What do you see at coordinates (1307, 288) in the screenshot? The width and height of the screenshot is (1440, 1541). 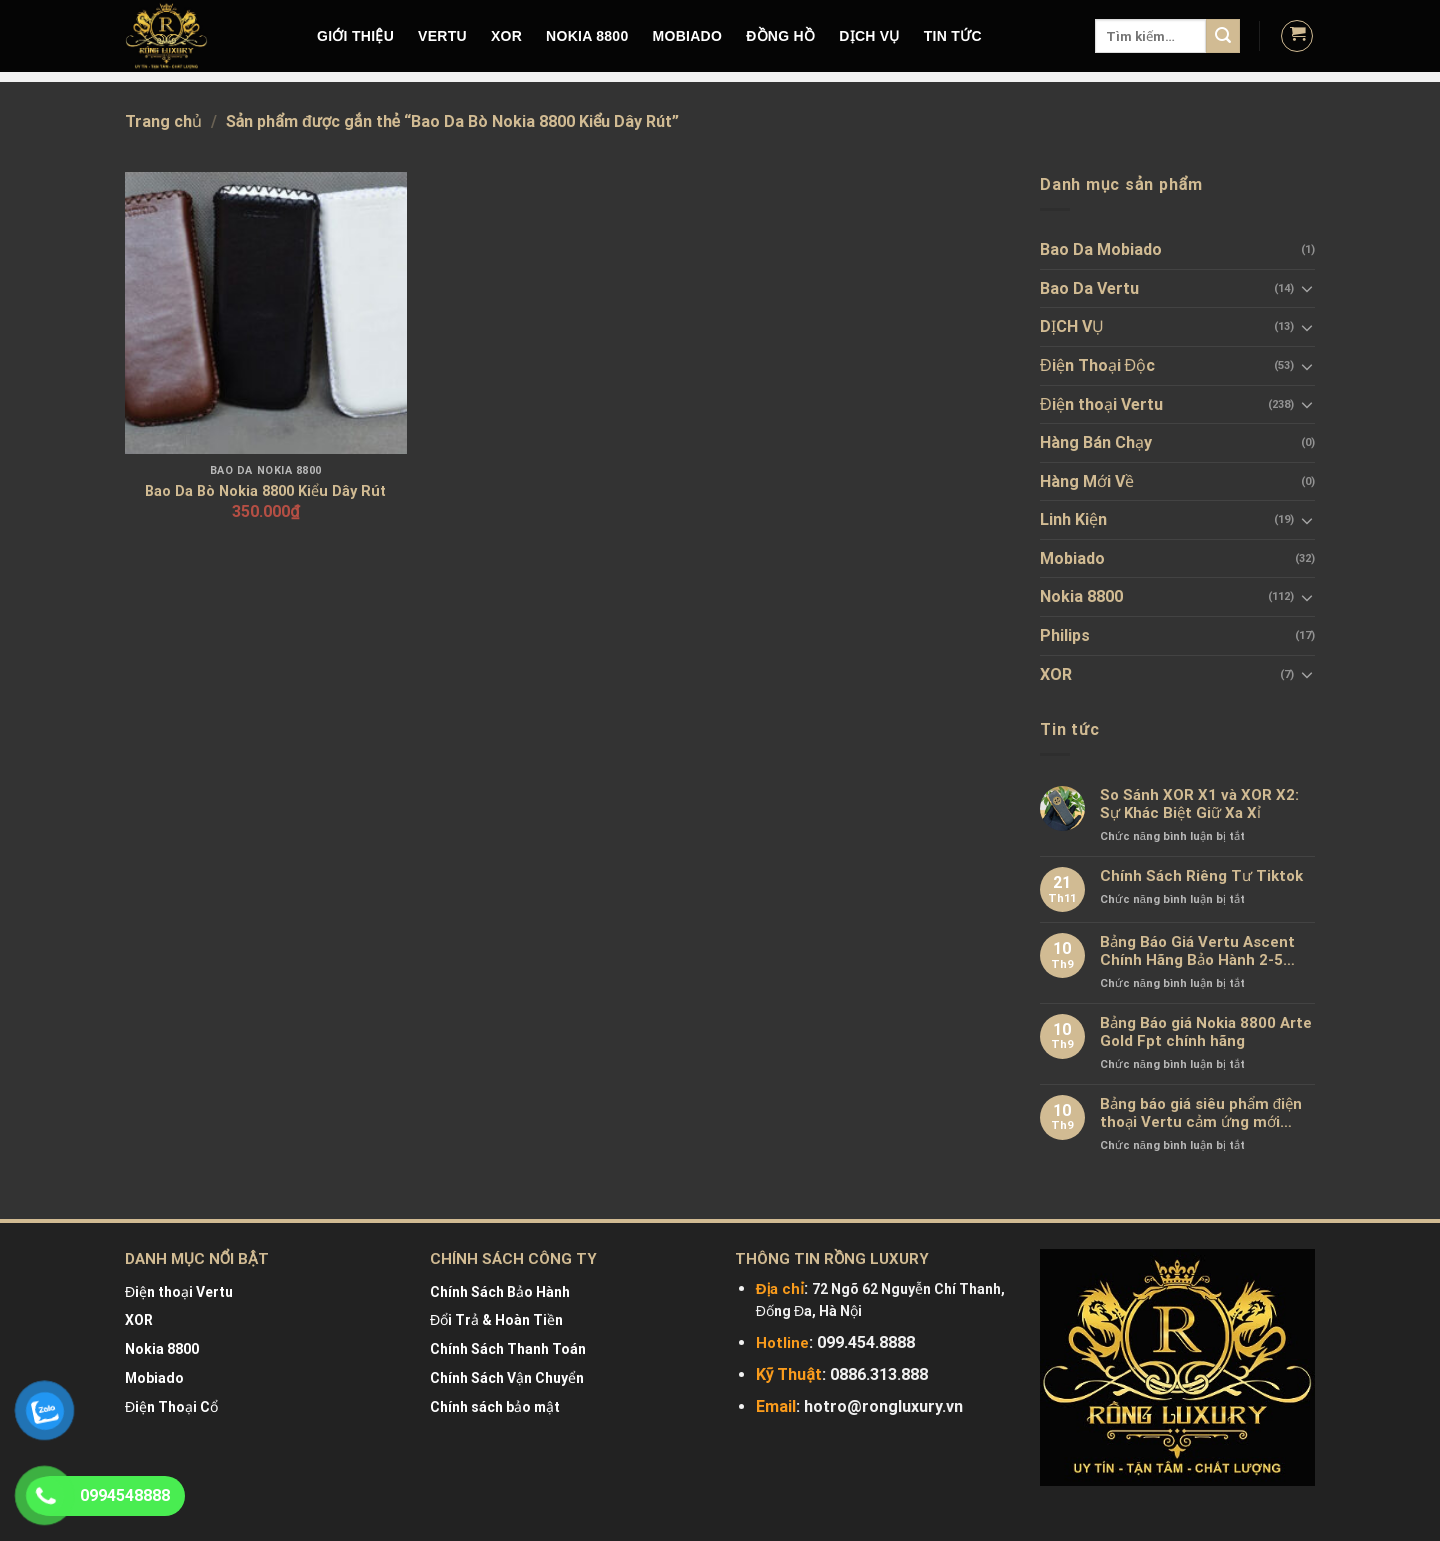 I see `[Toggle]` at bounding box center [1307, 288].